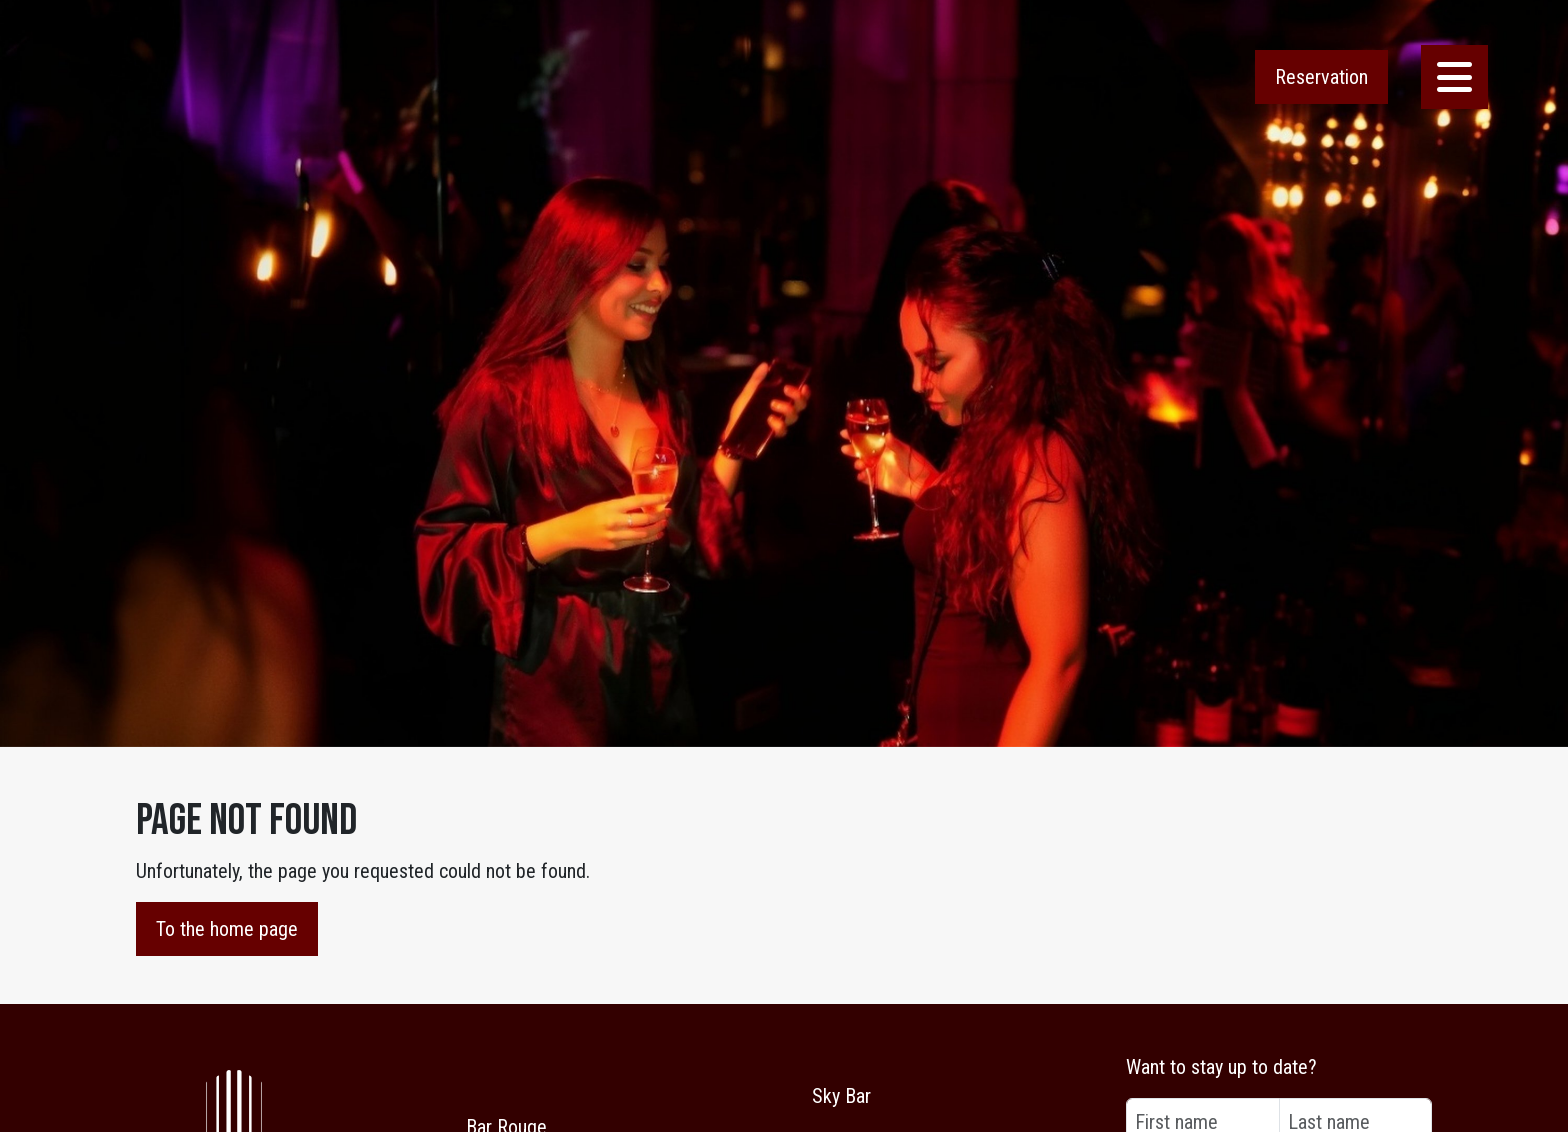  What do you see at coordinates (227, 929) in the screenshot?
I see `To the home page` at bounding box center [227, 929].